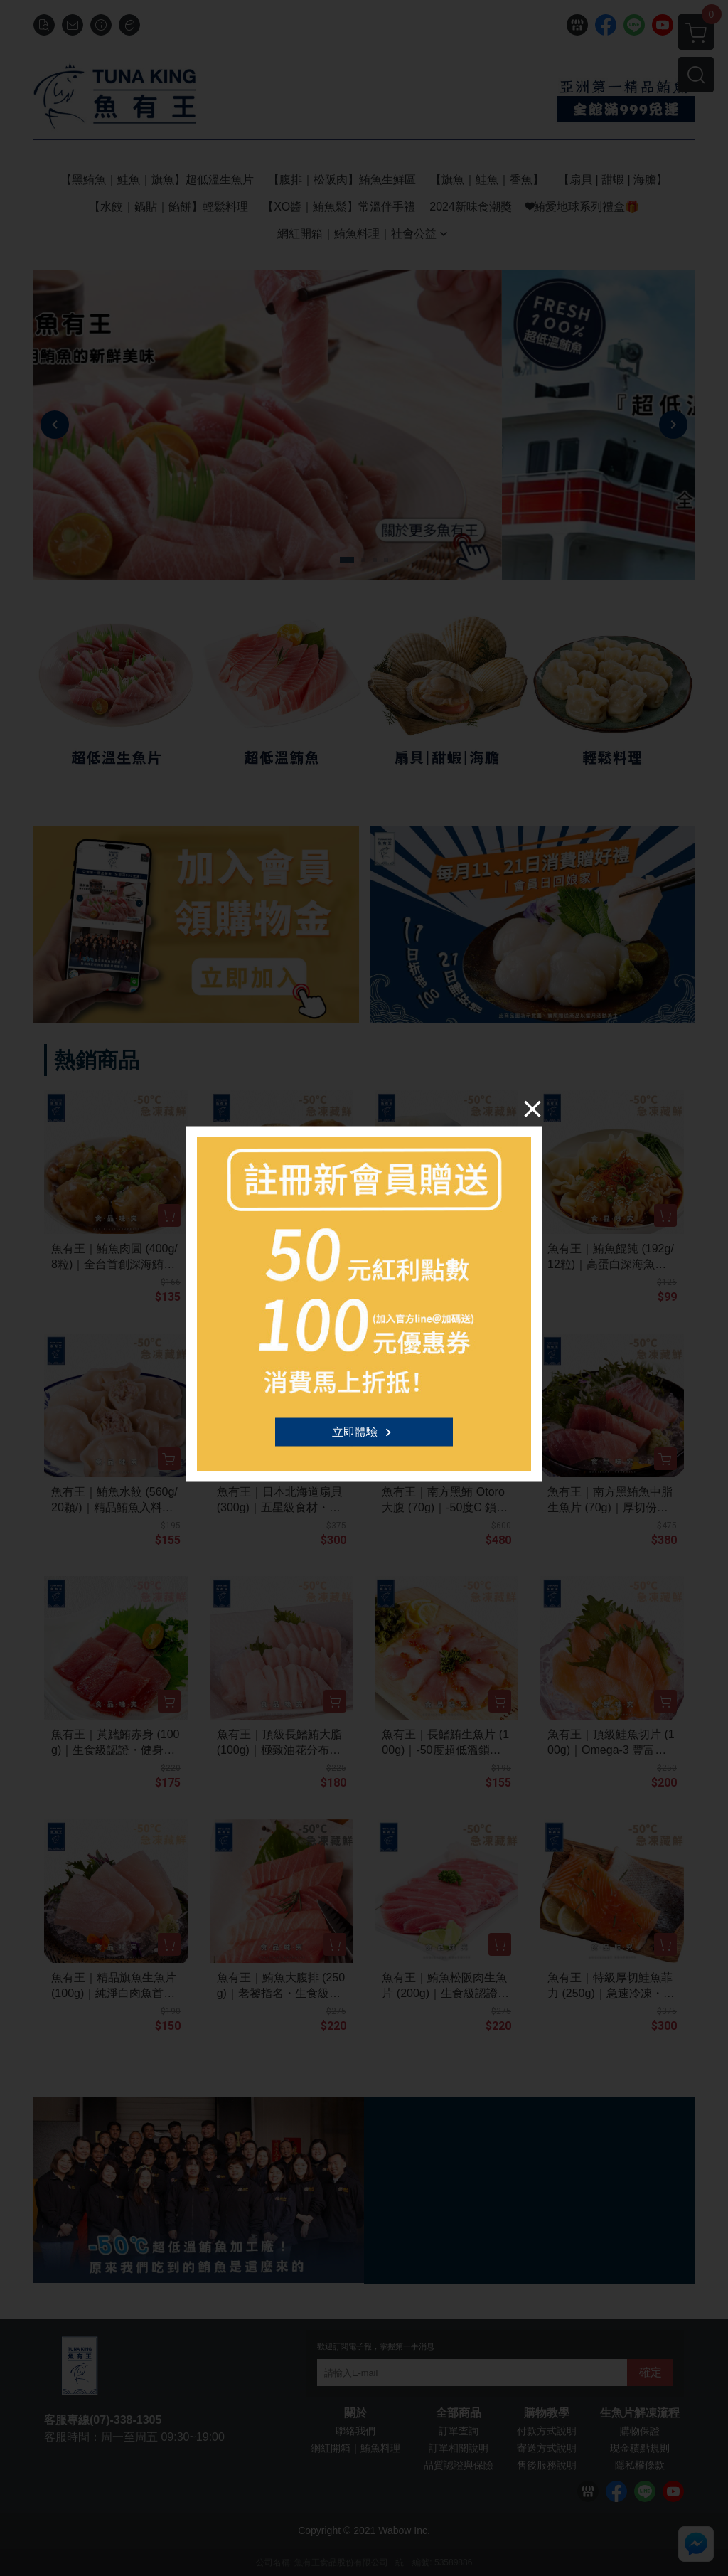 This screenshot has height=2576, width=728. What do you see at coordinates (532, 1109) in the screenshot?
I see `[Close]` at bounding box center [532, 1109].